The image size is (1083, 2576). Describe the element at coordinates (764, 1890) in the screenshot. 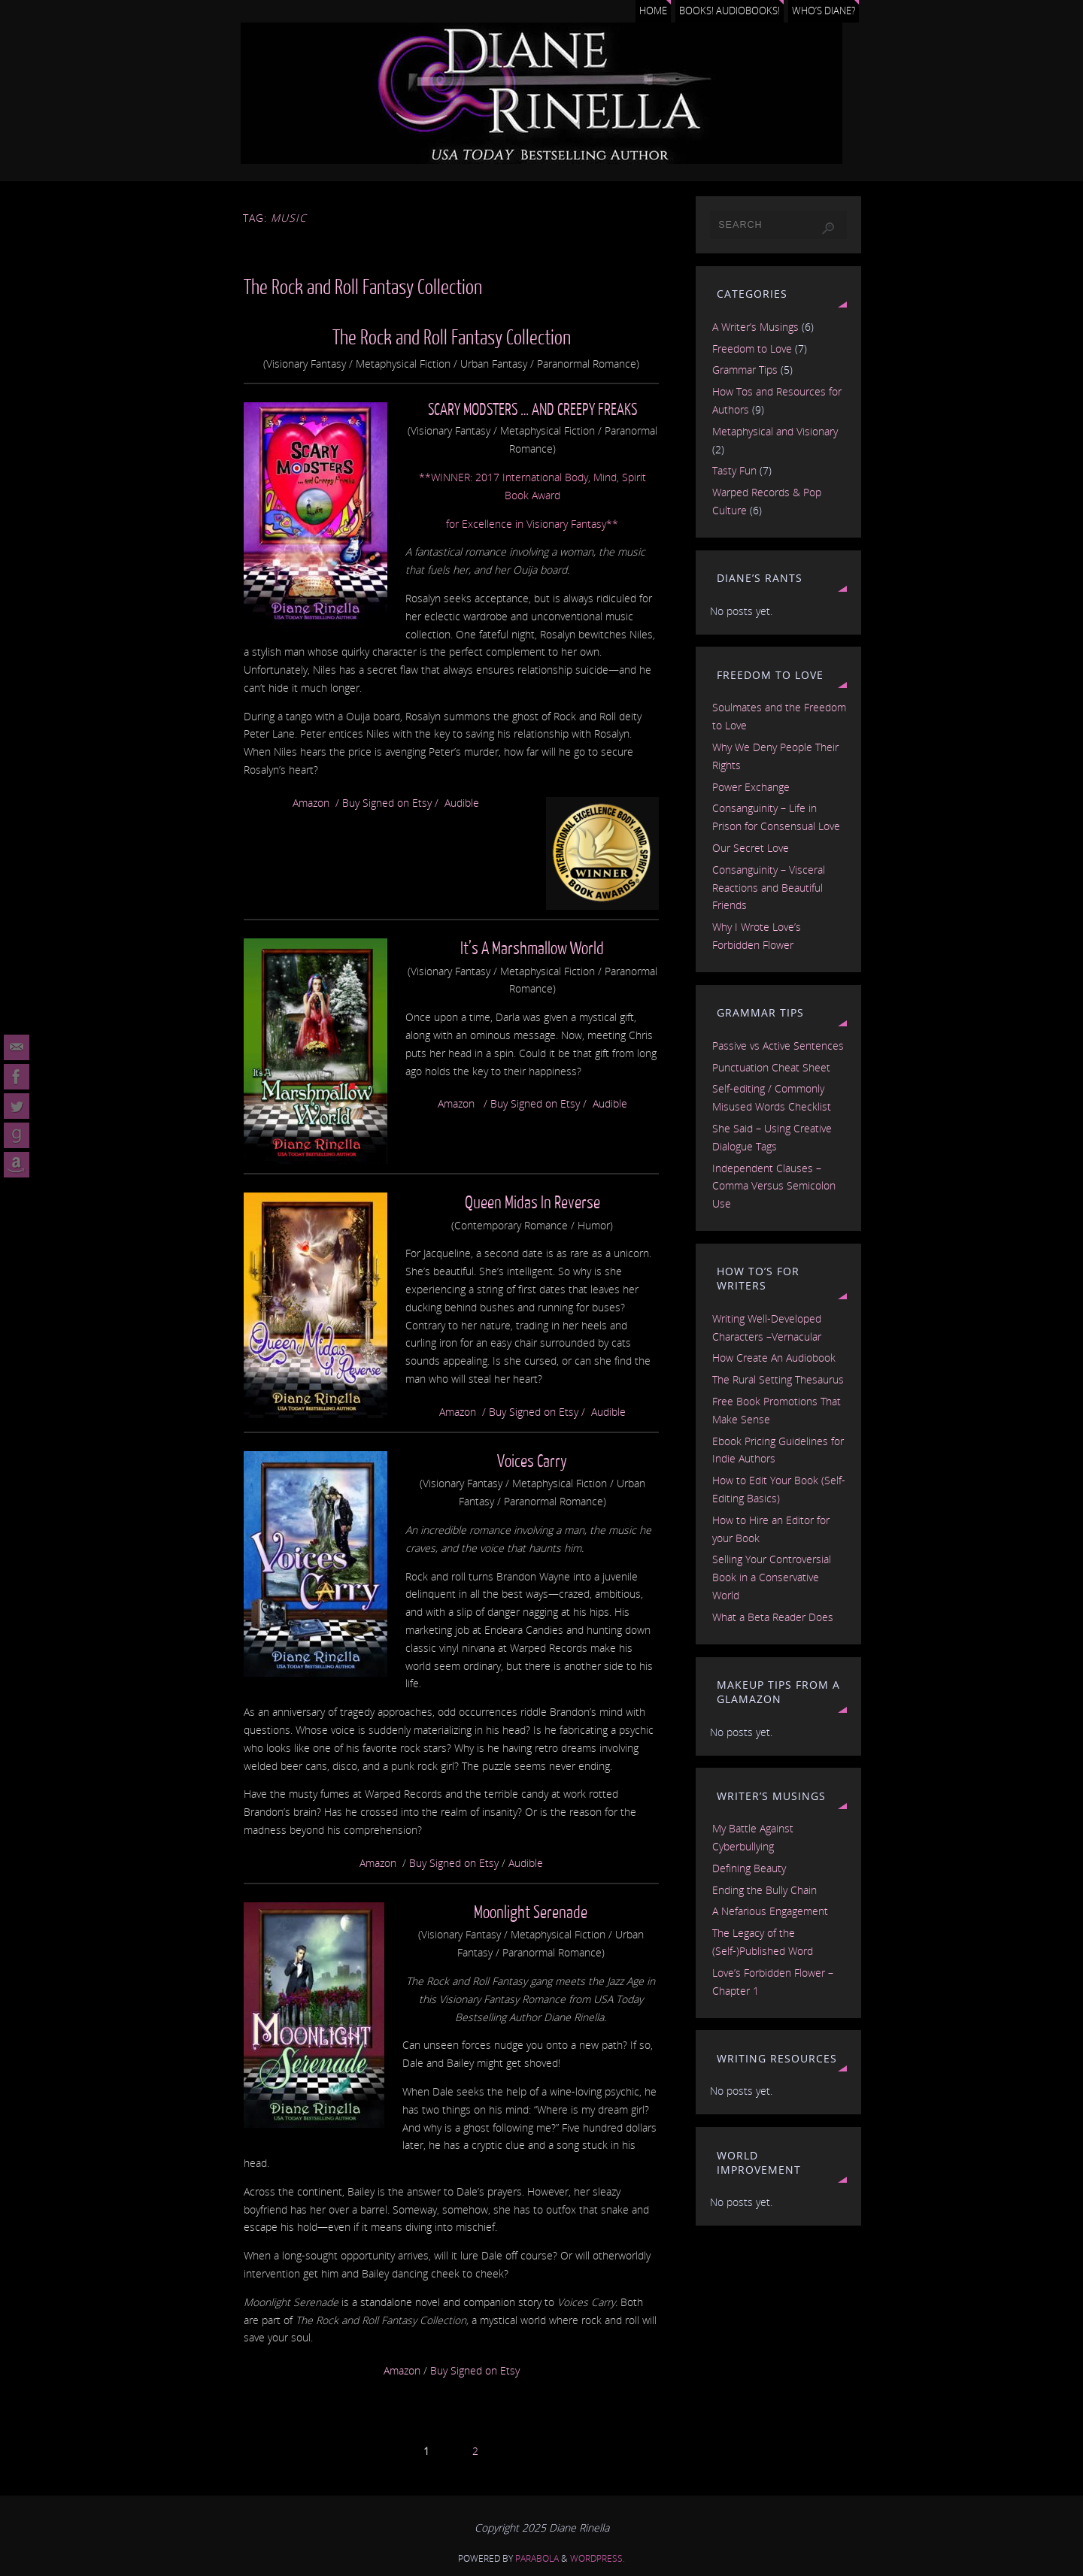

I see `Ending the Bully Chain` at that location.